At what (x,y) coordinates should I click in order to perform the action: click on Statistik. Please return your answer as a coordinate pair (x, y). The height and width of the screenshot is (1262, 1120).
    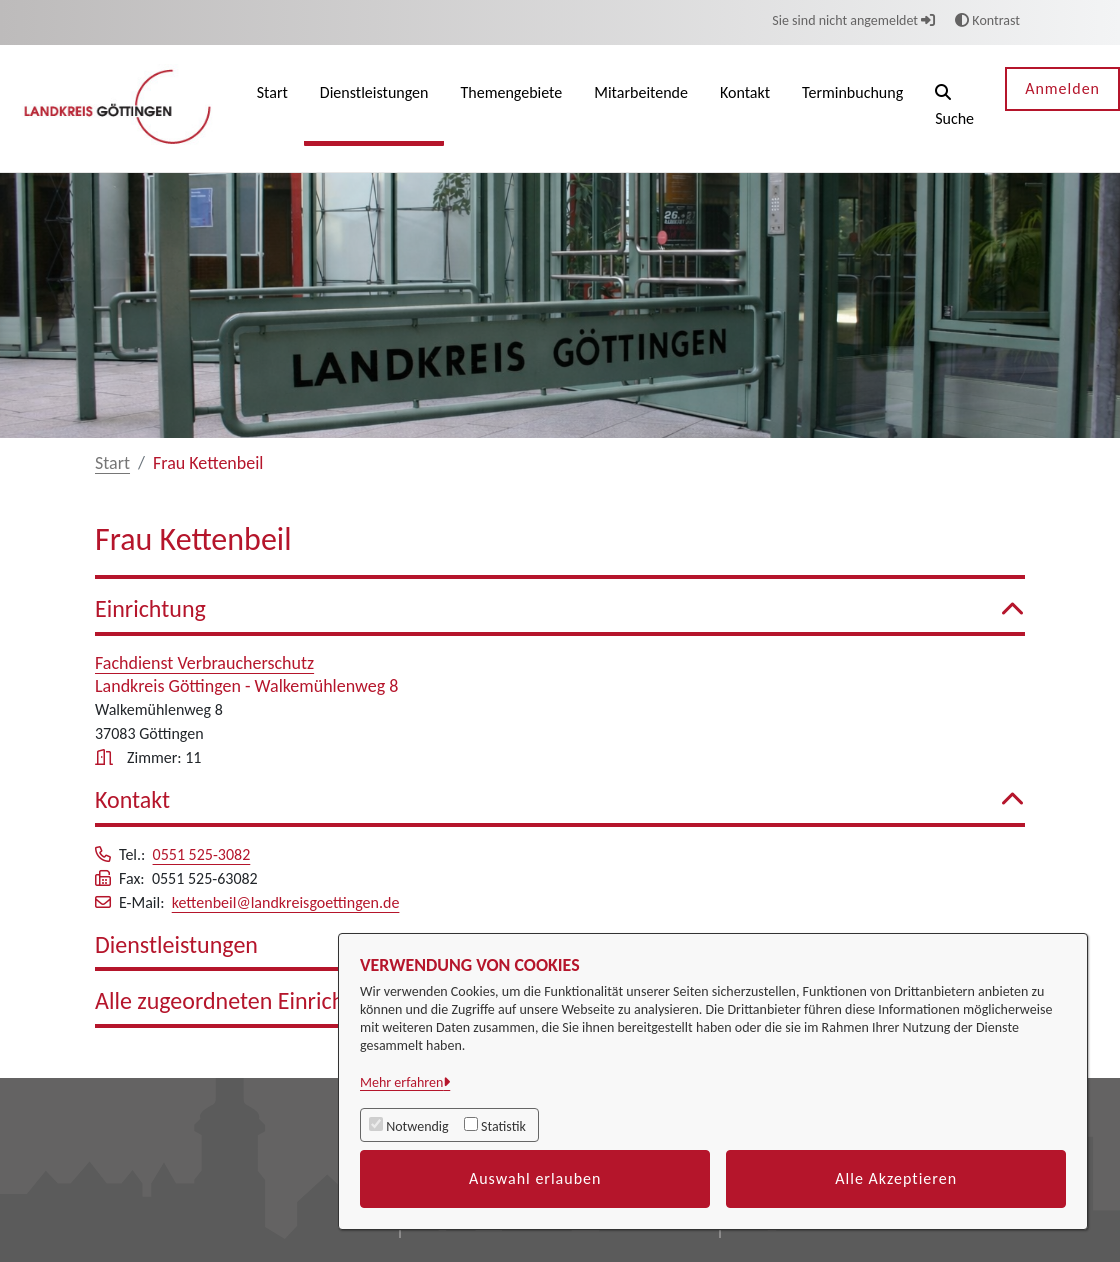
    Looking at the image, I should click on (503, 1126).